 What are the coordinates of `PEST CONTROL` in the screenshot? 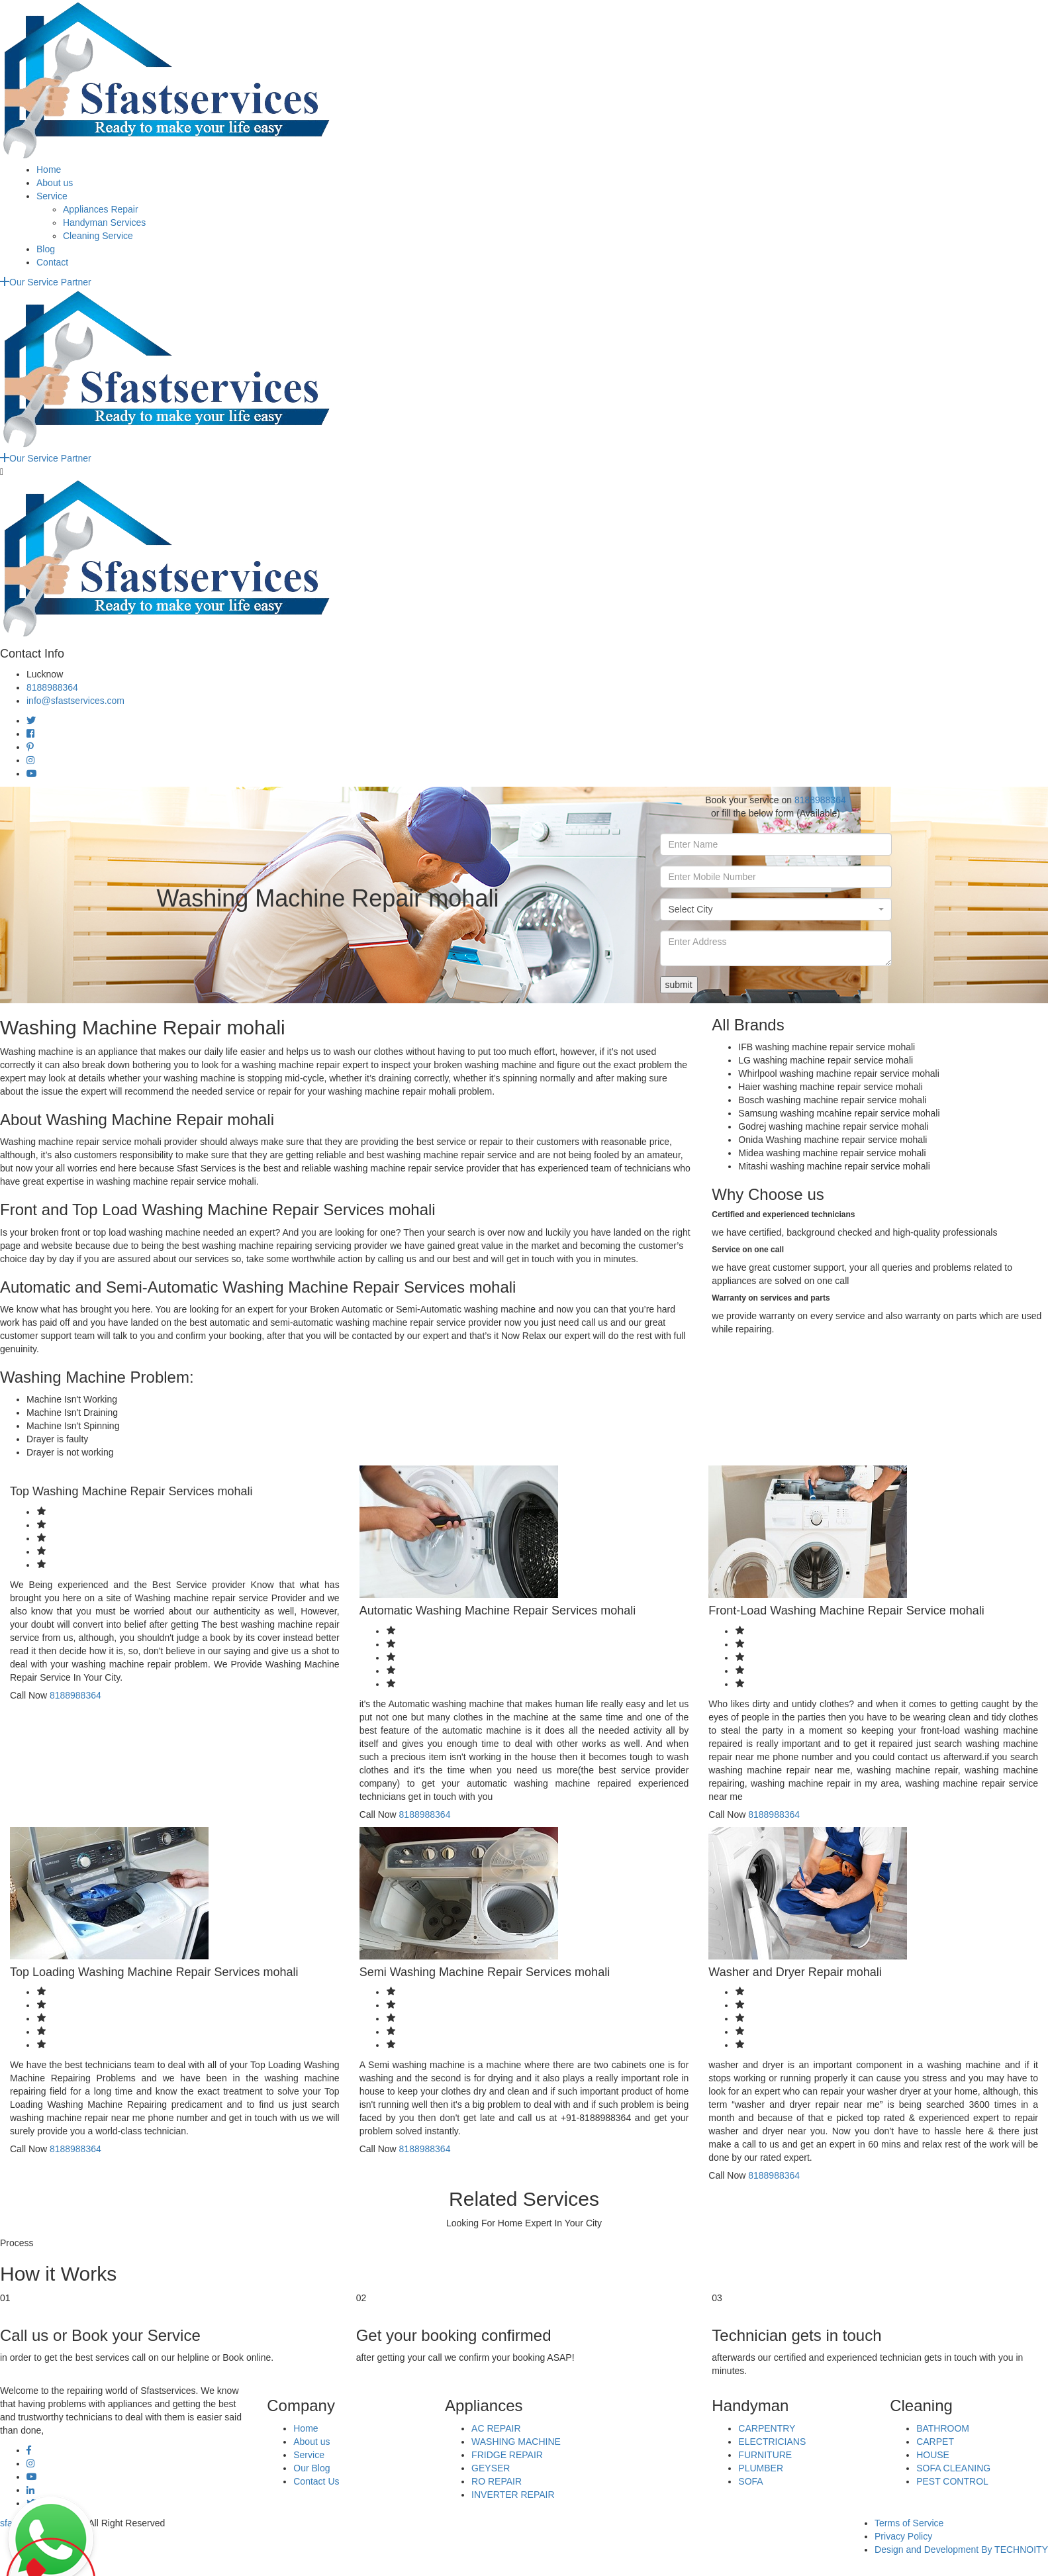 It's located at (952, 2481).